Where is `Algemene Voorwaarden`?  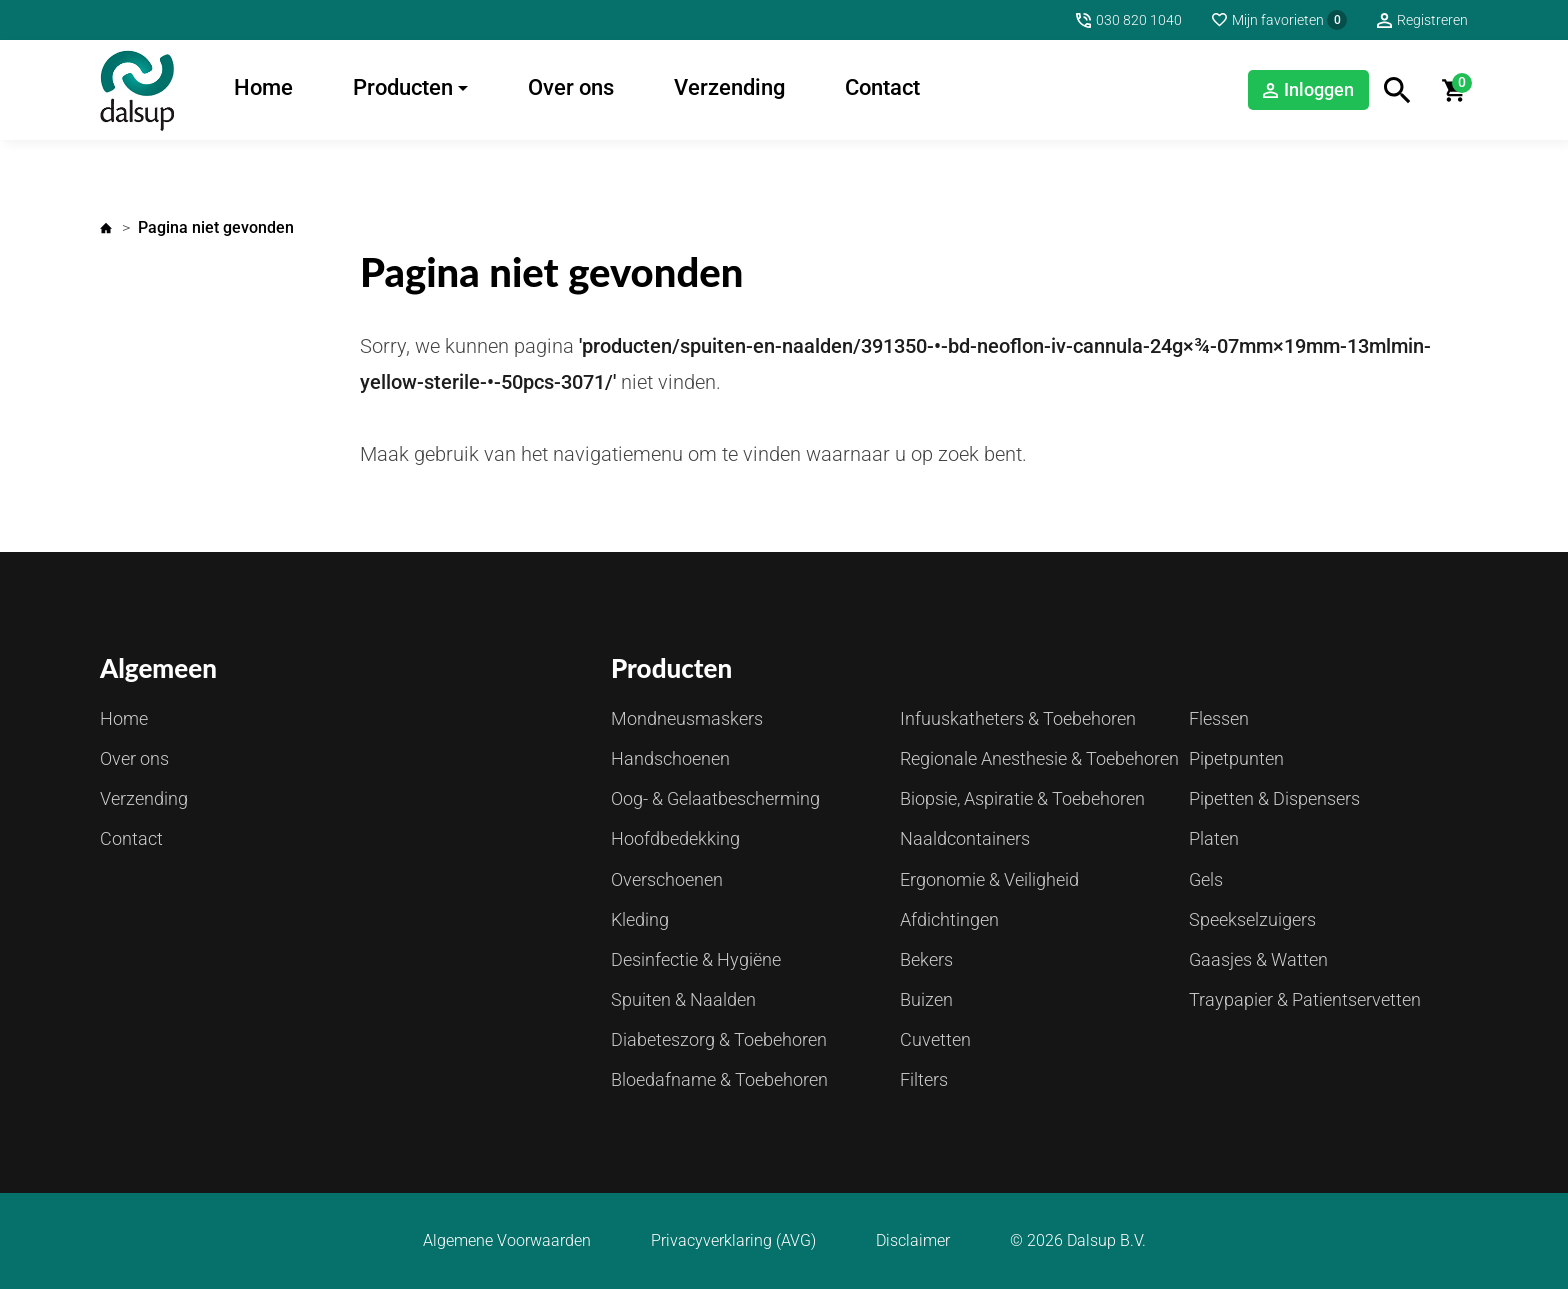 Algemene Voorwaarden is located at coordinates (507, 1241).